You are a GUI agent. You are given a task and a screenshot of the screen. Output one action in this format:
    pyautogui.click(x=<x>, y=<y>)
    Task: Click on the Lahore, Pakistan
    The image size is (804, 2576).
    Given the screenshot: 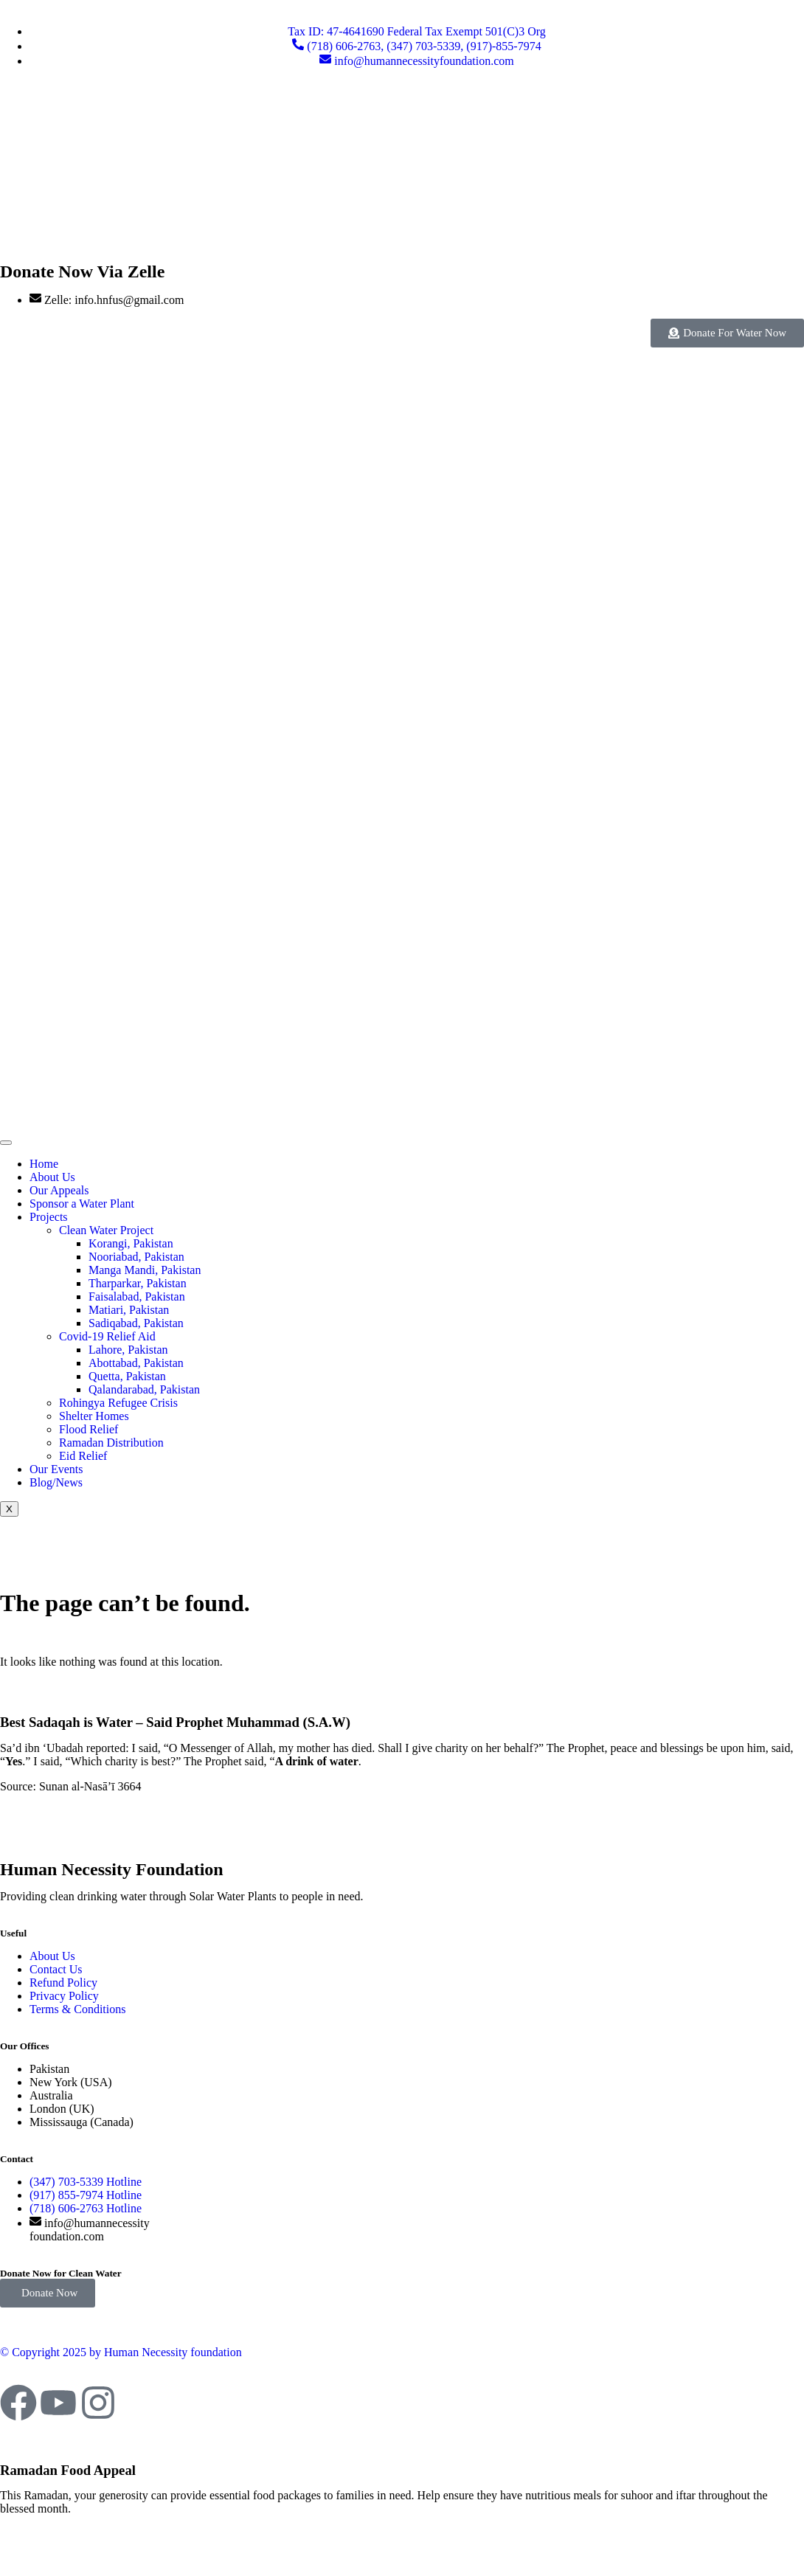 What is the action you would take?
    pyautogui.click(x=128, y=1349)
    